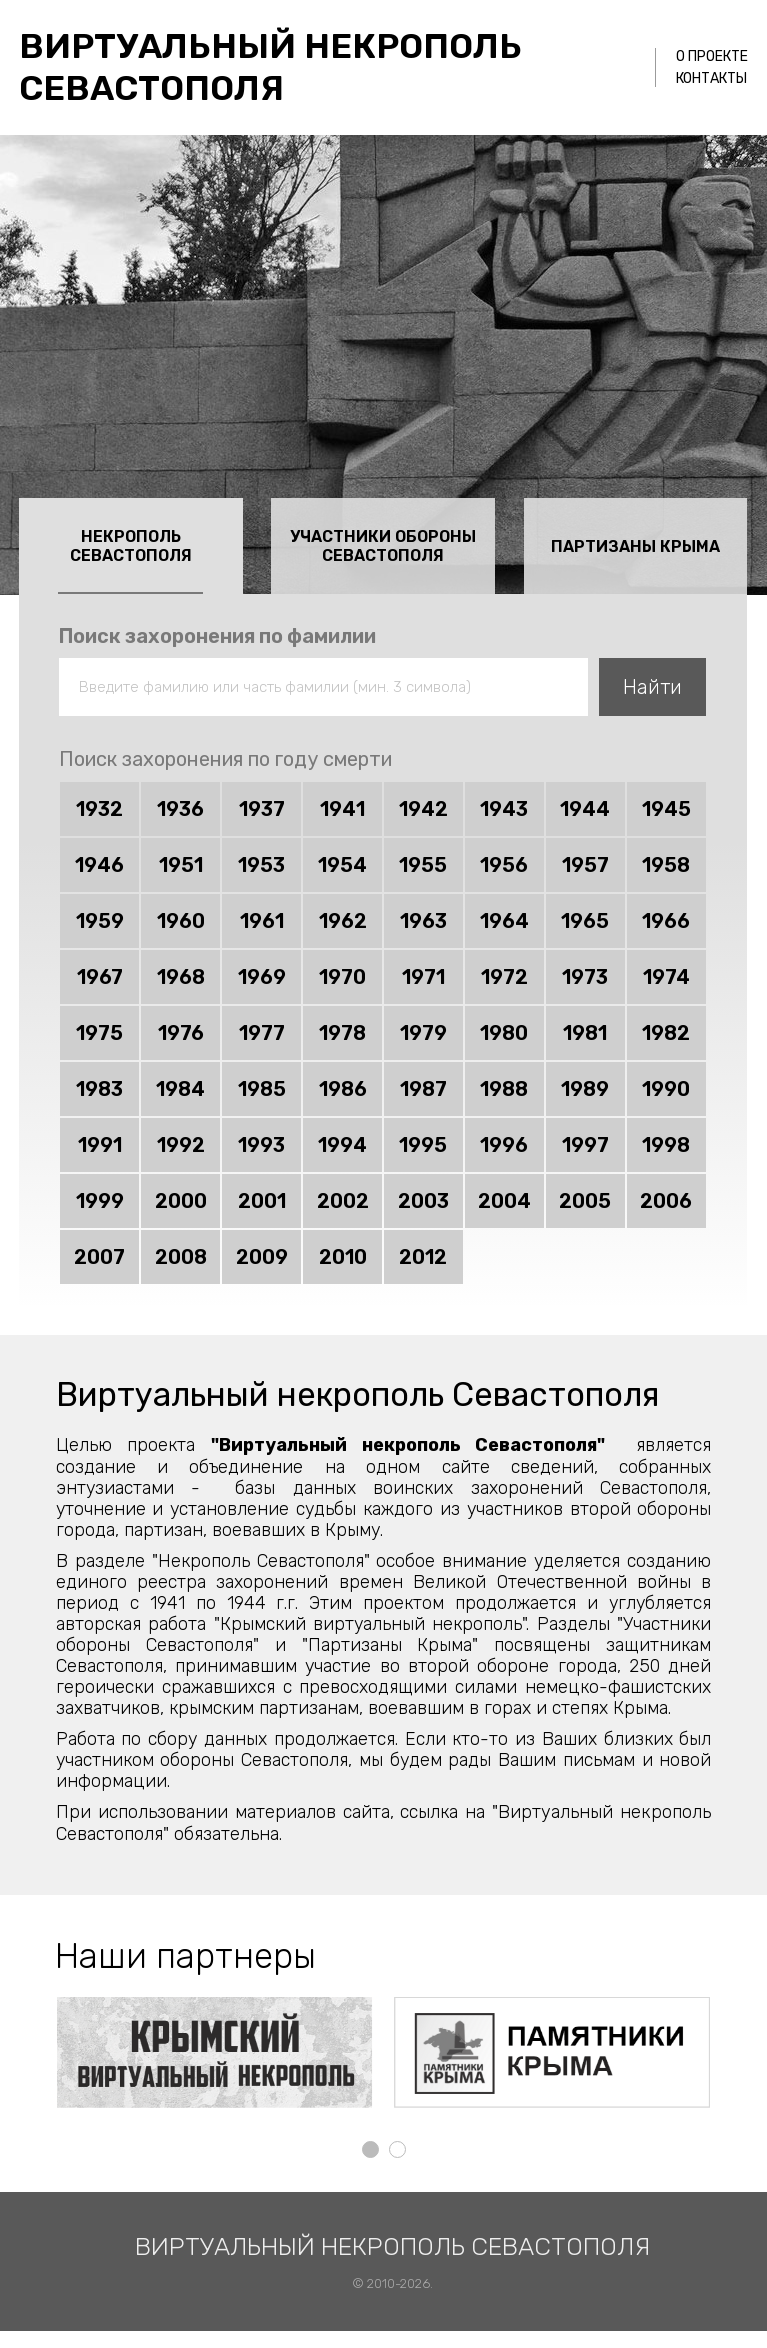 This screenshot has height=2348, width=767. What do you see at coordinates (585, 1202) in the screenshot?
I see `2005` at bounding box center [585, 1202].